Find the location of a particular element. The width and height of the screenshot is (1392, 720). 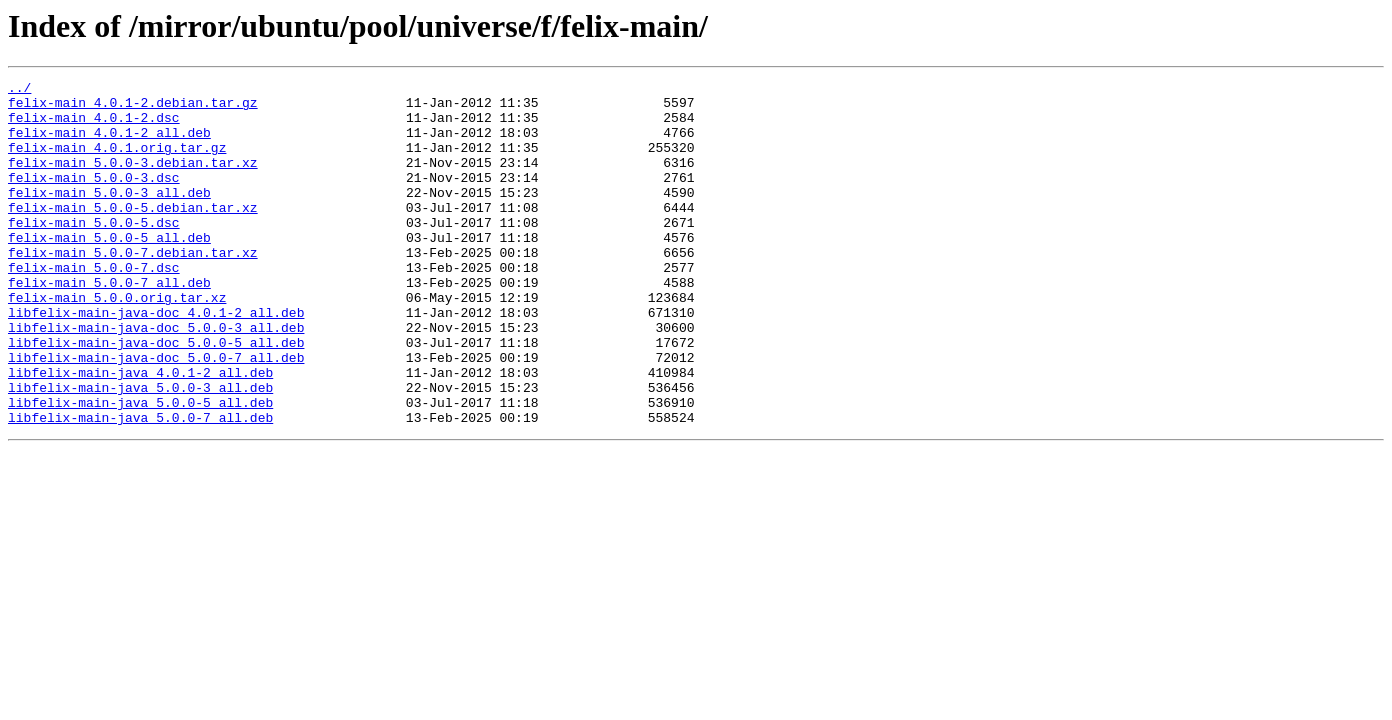

felix-main_5.0.0-7.debian.tar.xz is located at coordinates (133, 288).